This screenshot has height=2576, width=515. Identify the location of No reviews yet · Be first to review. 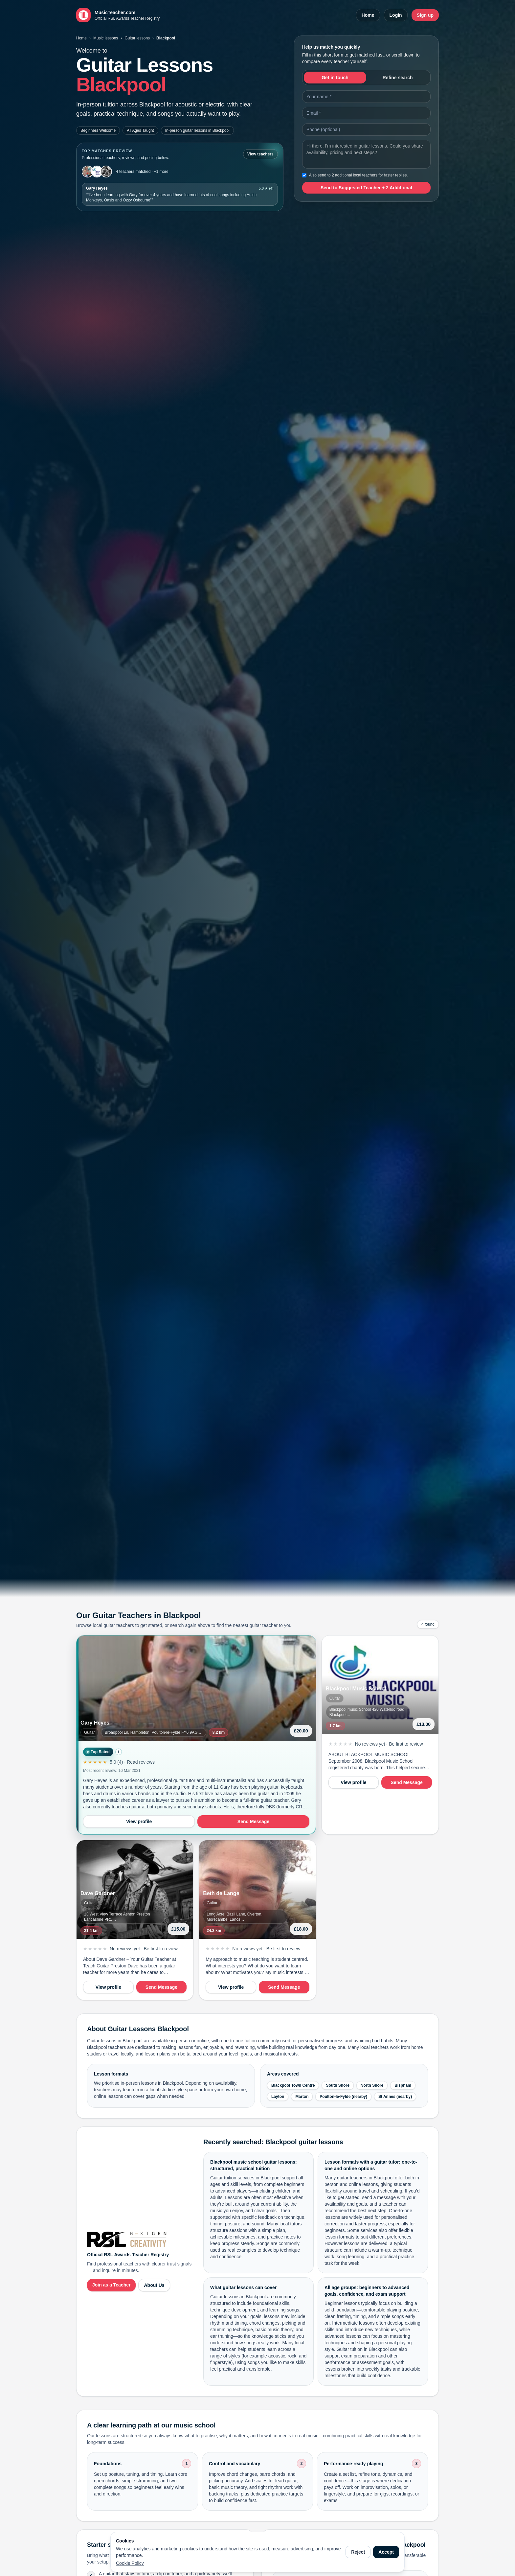
(389, 1744).